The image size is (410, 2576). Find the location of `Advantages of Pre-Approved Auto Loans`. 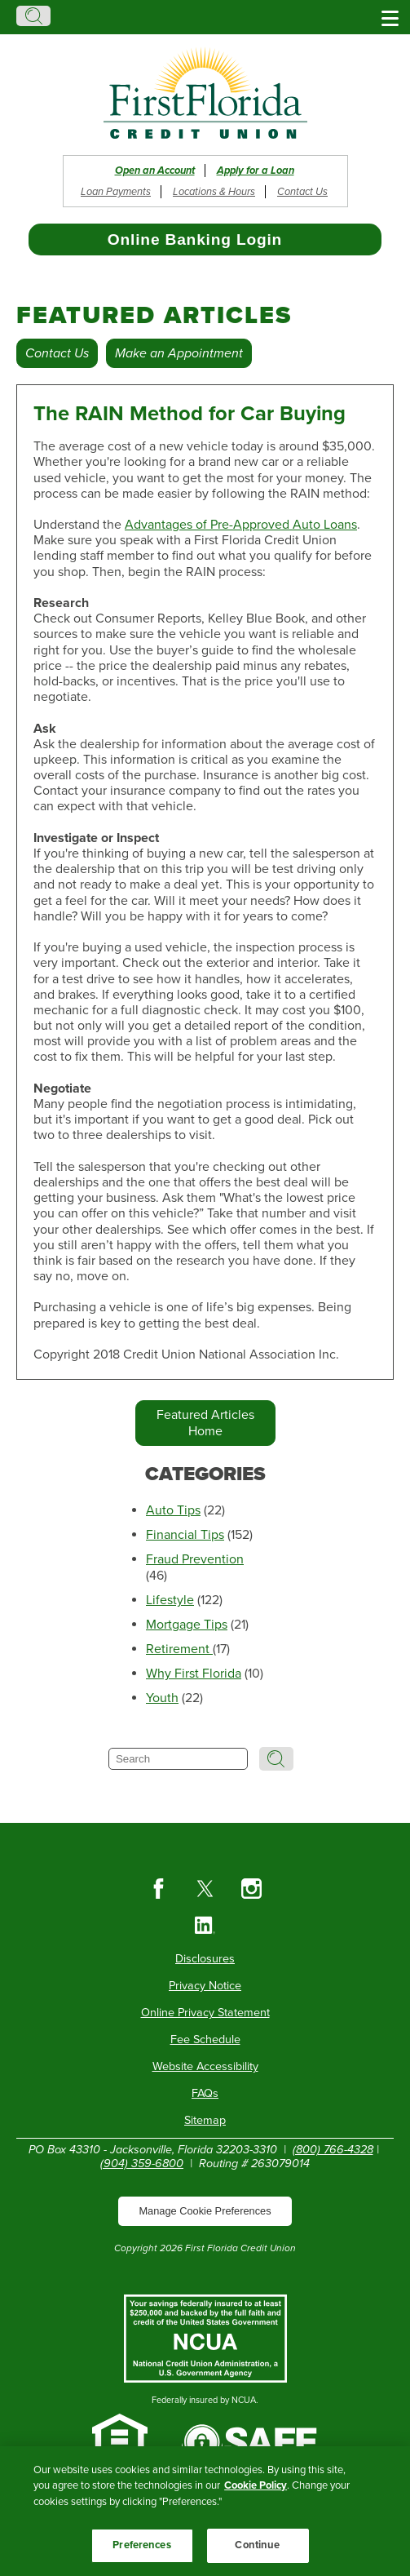

Advantages of Pre-Approved Auto Loans is located at coordinates (241, 525).